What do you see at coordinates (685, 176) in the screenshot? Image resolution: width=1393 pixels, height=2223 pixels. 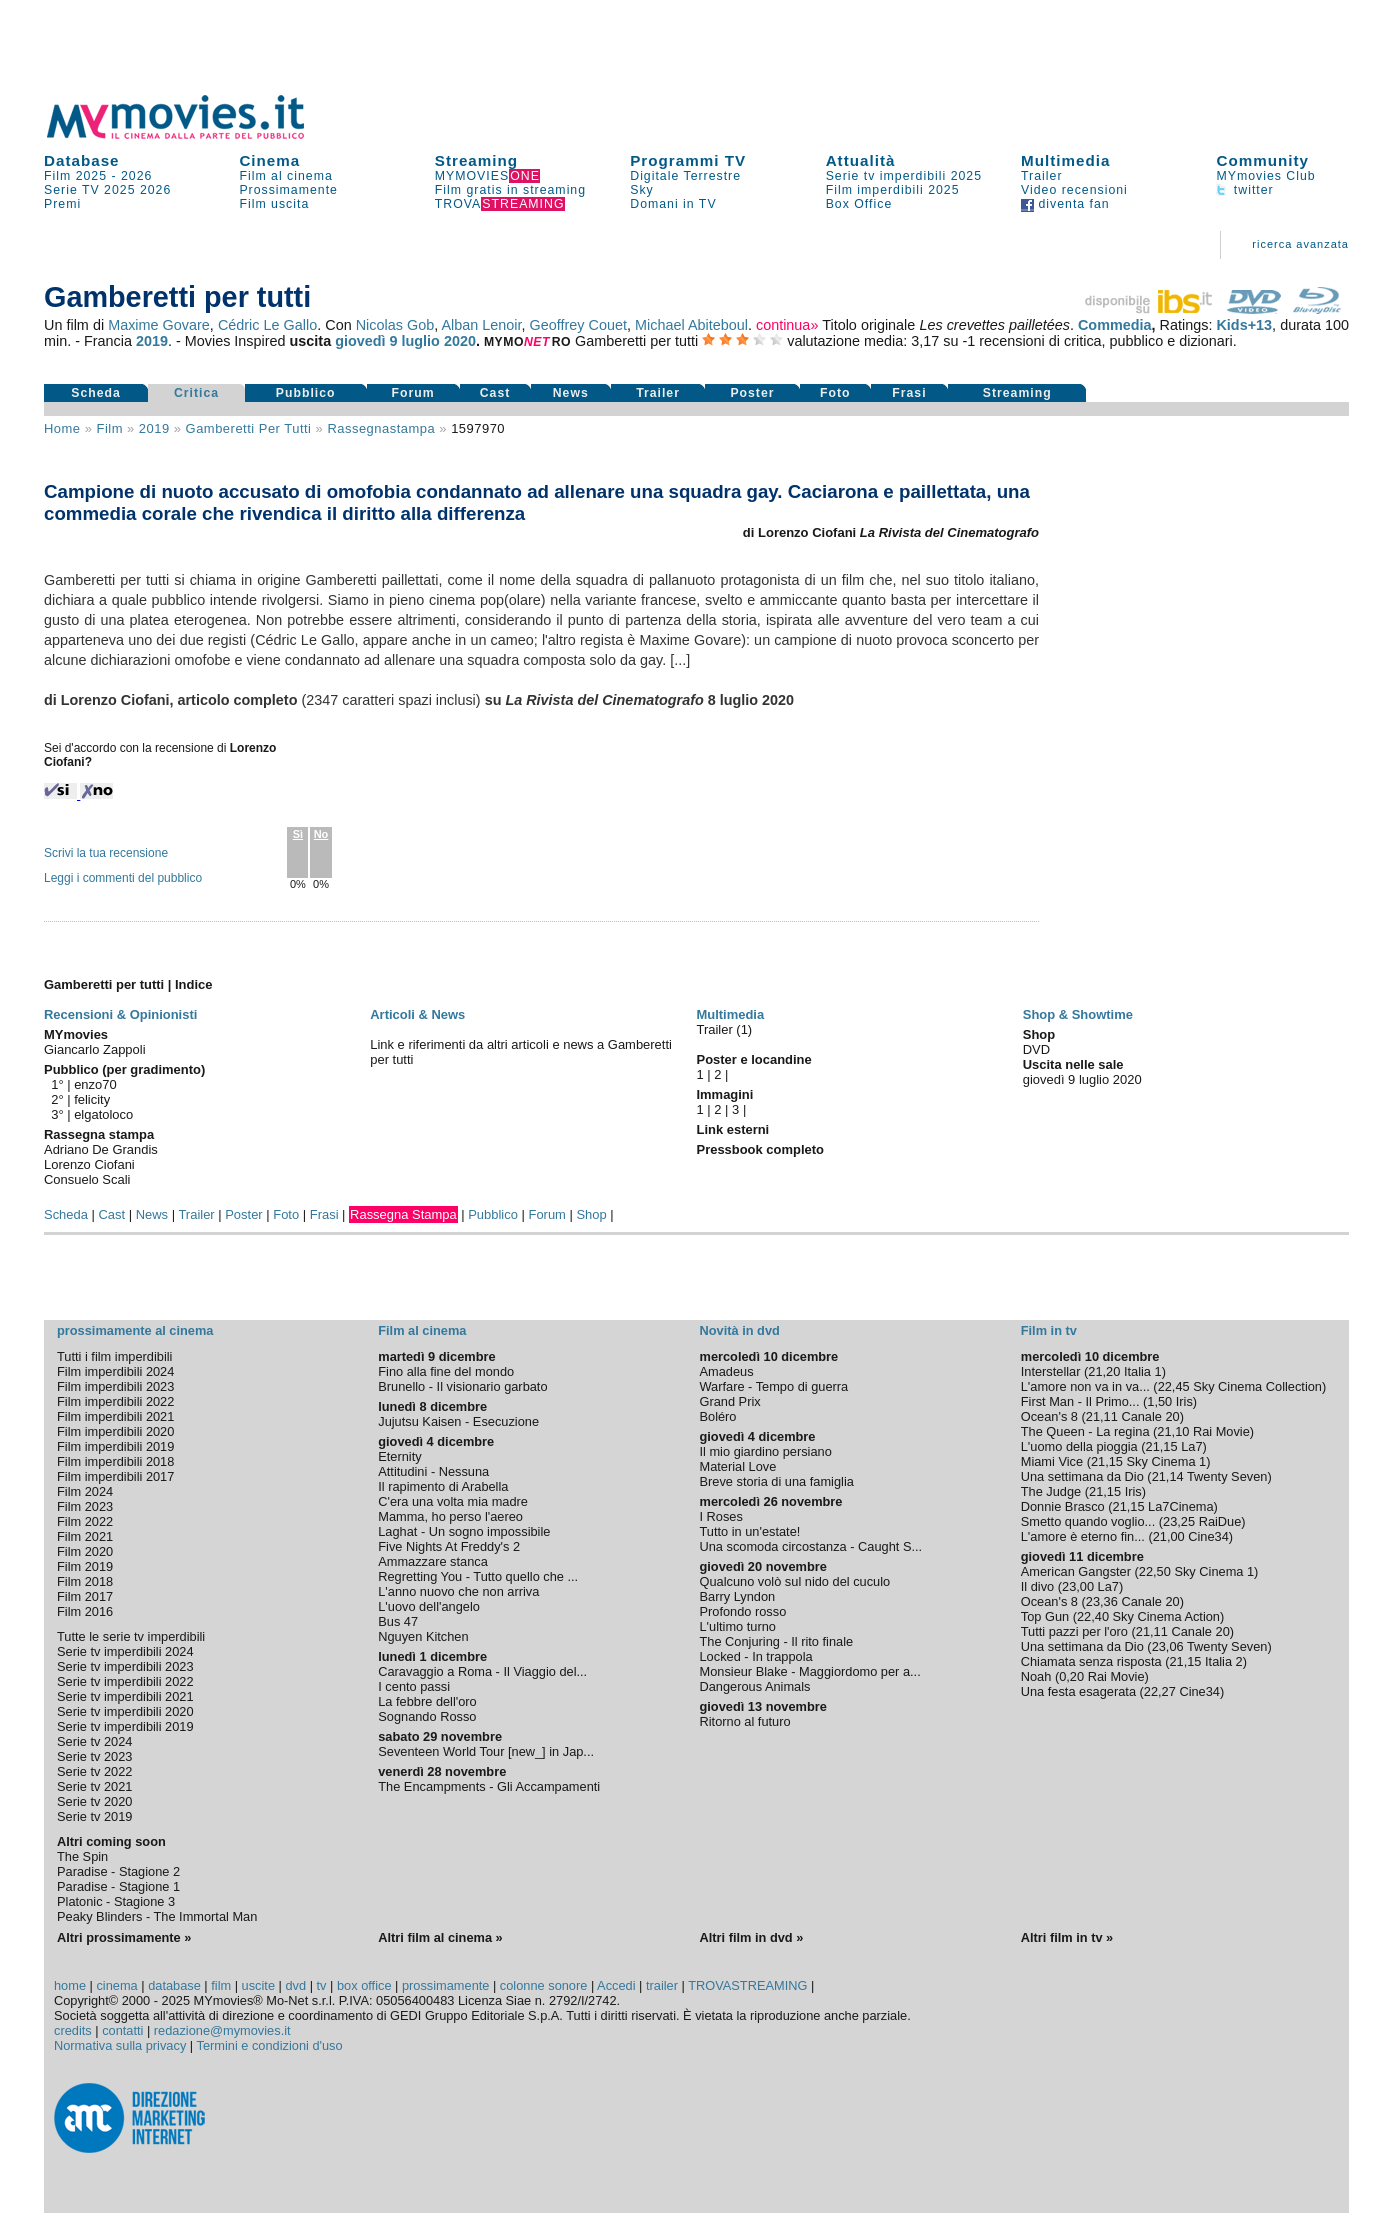 I see `Digitale Terrestre` at bounding box center [685, 176].